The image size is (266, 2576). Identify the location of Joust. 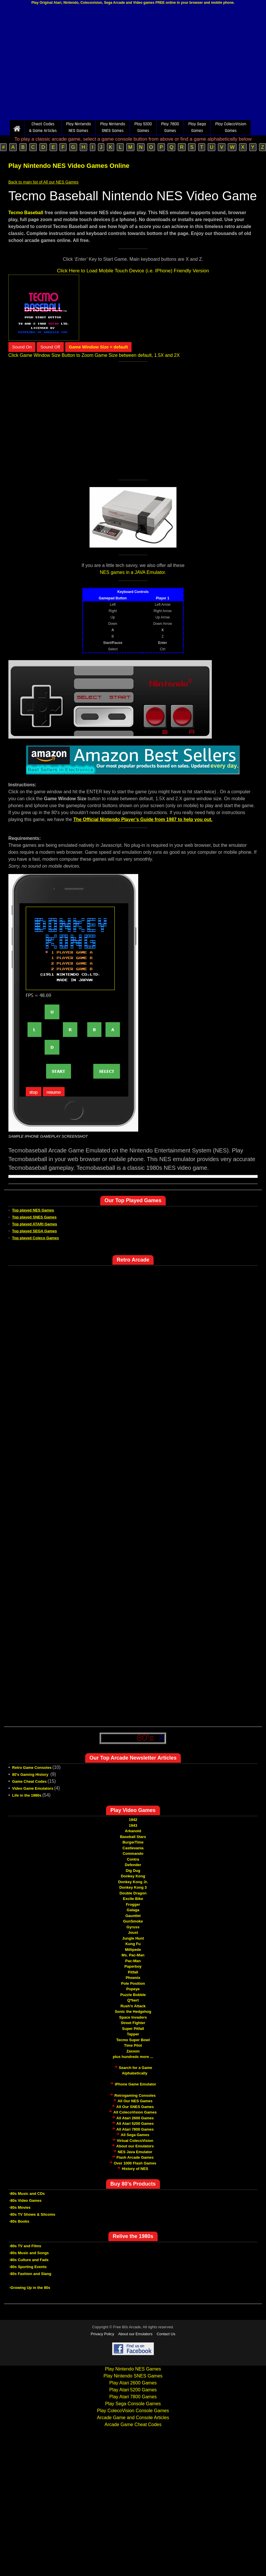
(133, 1932).